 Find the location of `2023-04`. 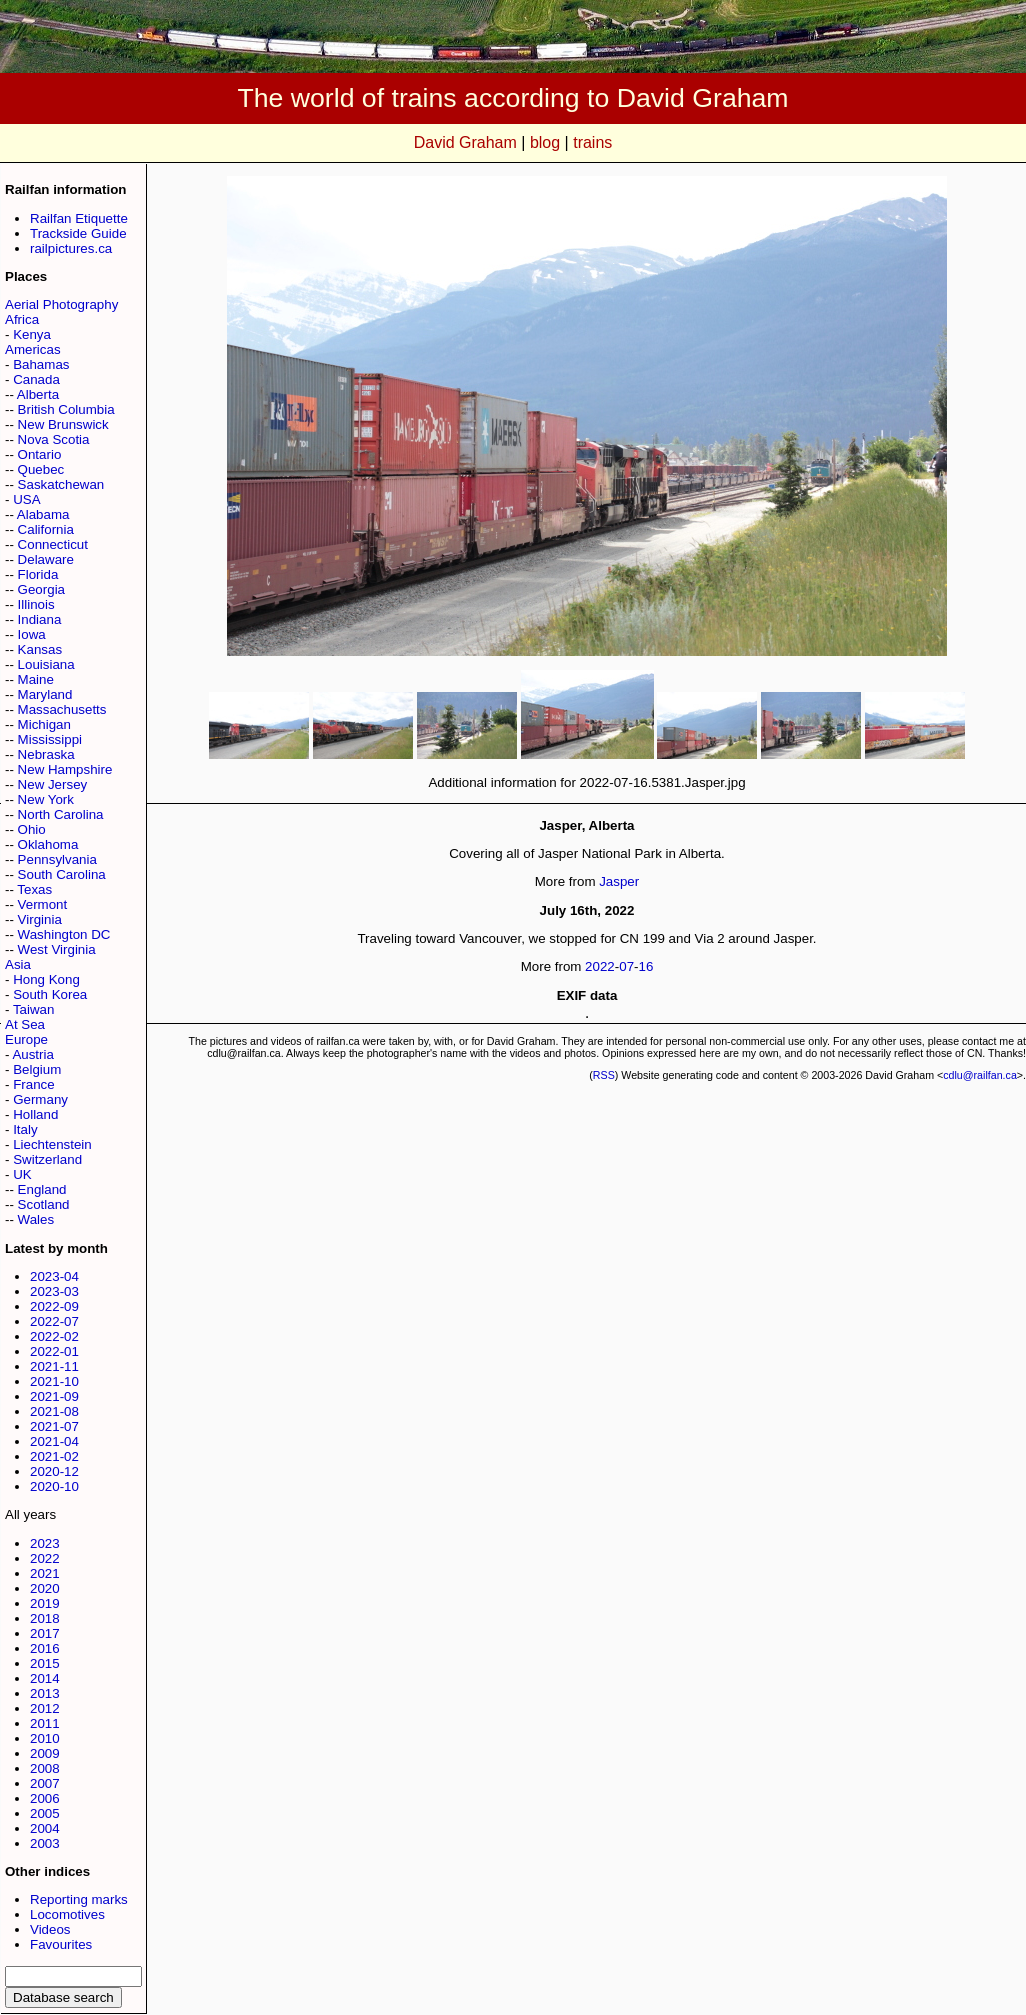

2023-04 is located at coordinates (54, 1276).